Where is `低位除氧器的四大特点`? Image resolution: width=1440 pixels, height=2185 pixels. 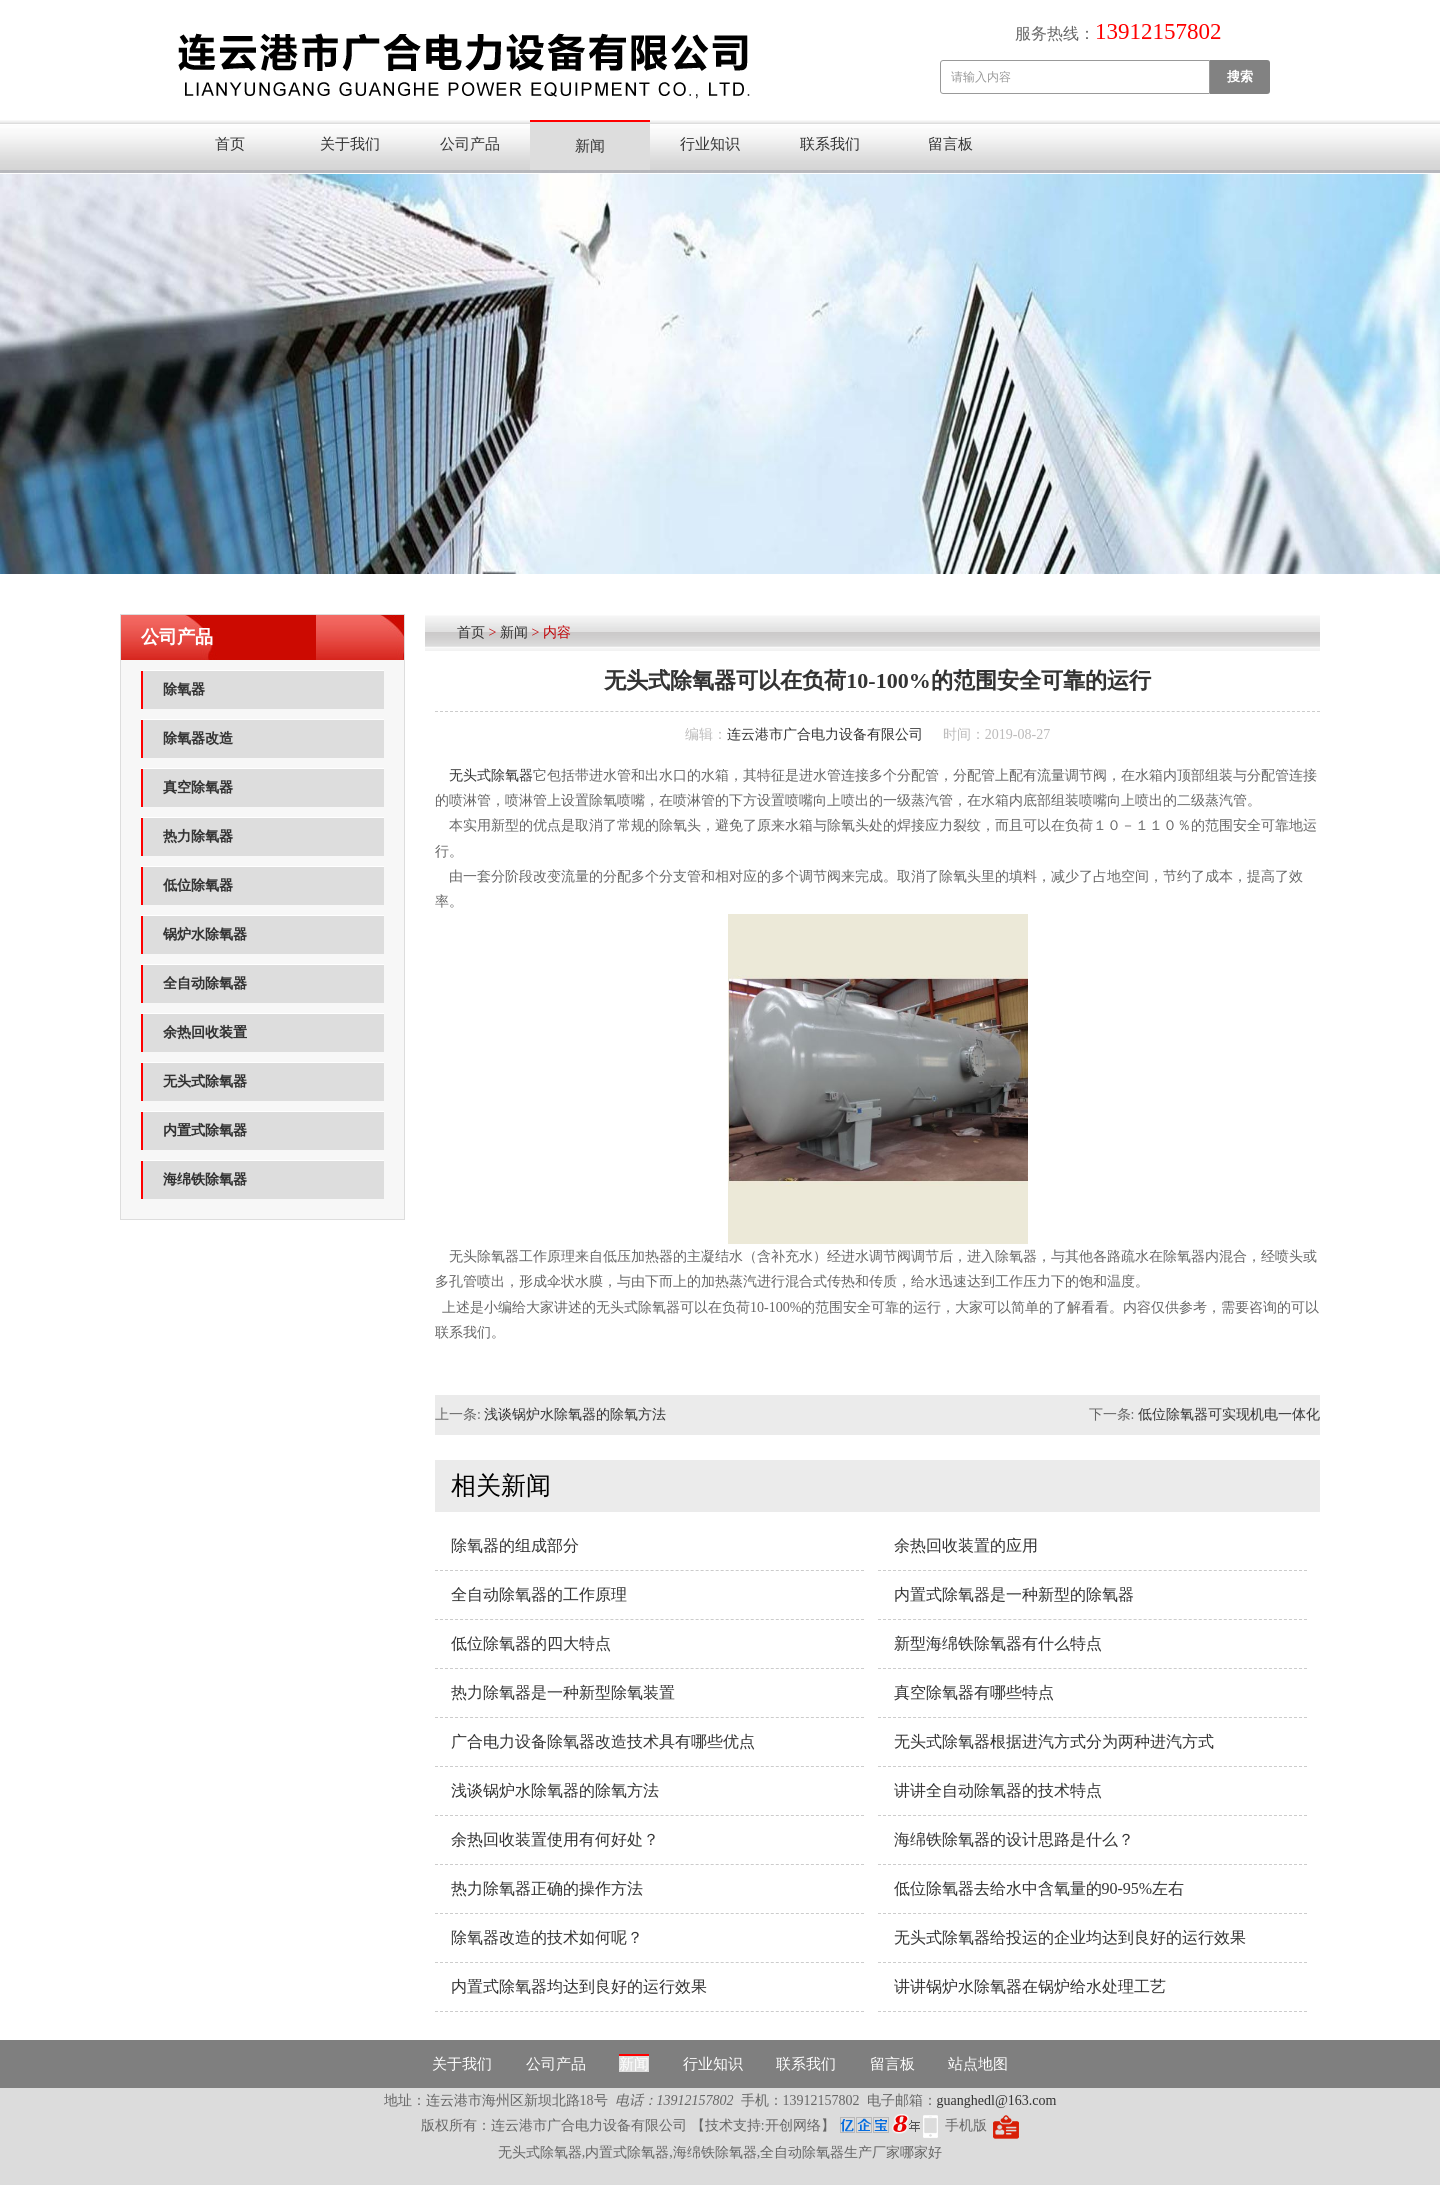 低位除氧器的四大特点 is located at coordinates (531, 1643).